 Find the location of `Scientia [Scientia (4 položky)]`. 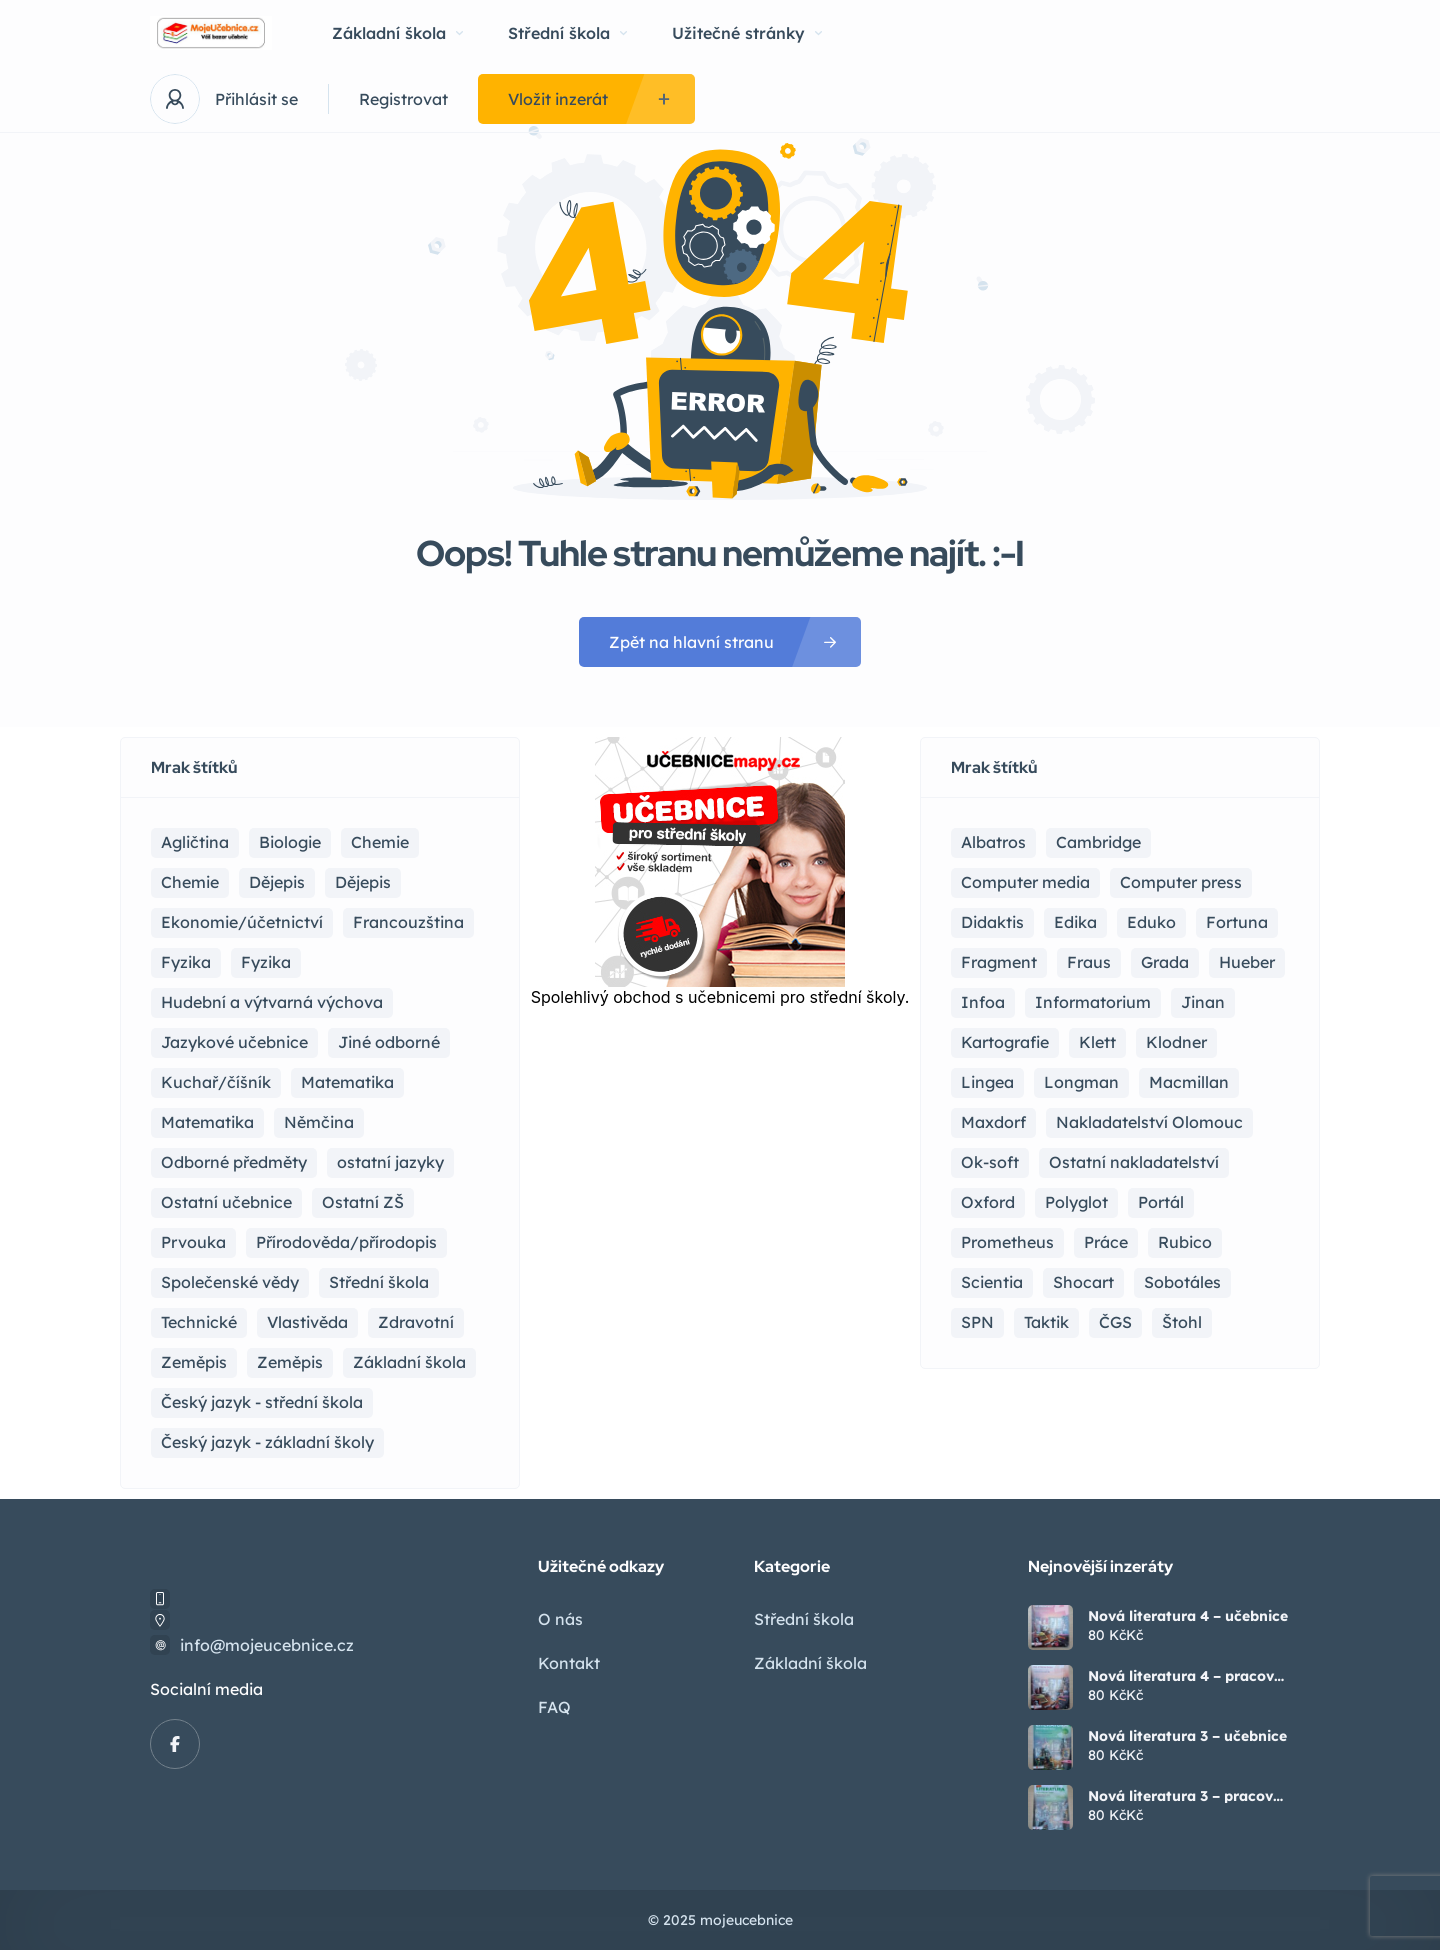

Scientia [Scientia (4 položky)] is located at coordinates (992, 1282).